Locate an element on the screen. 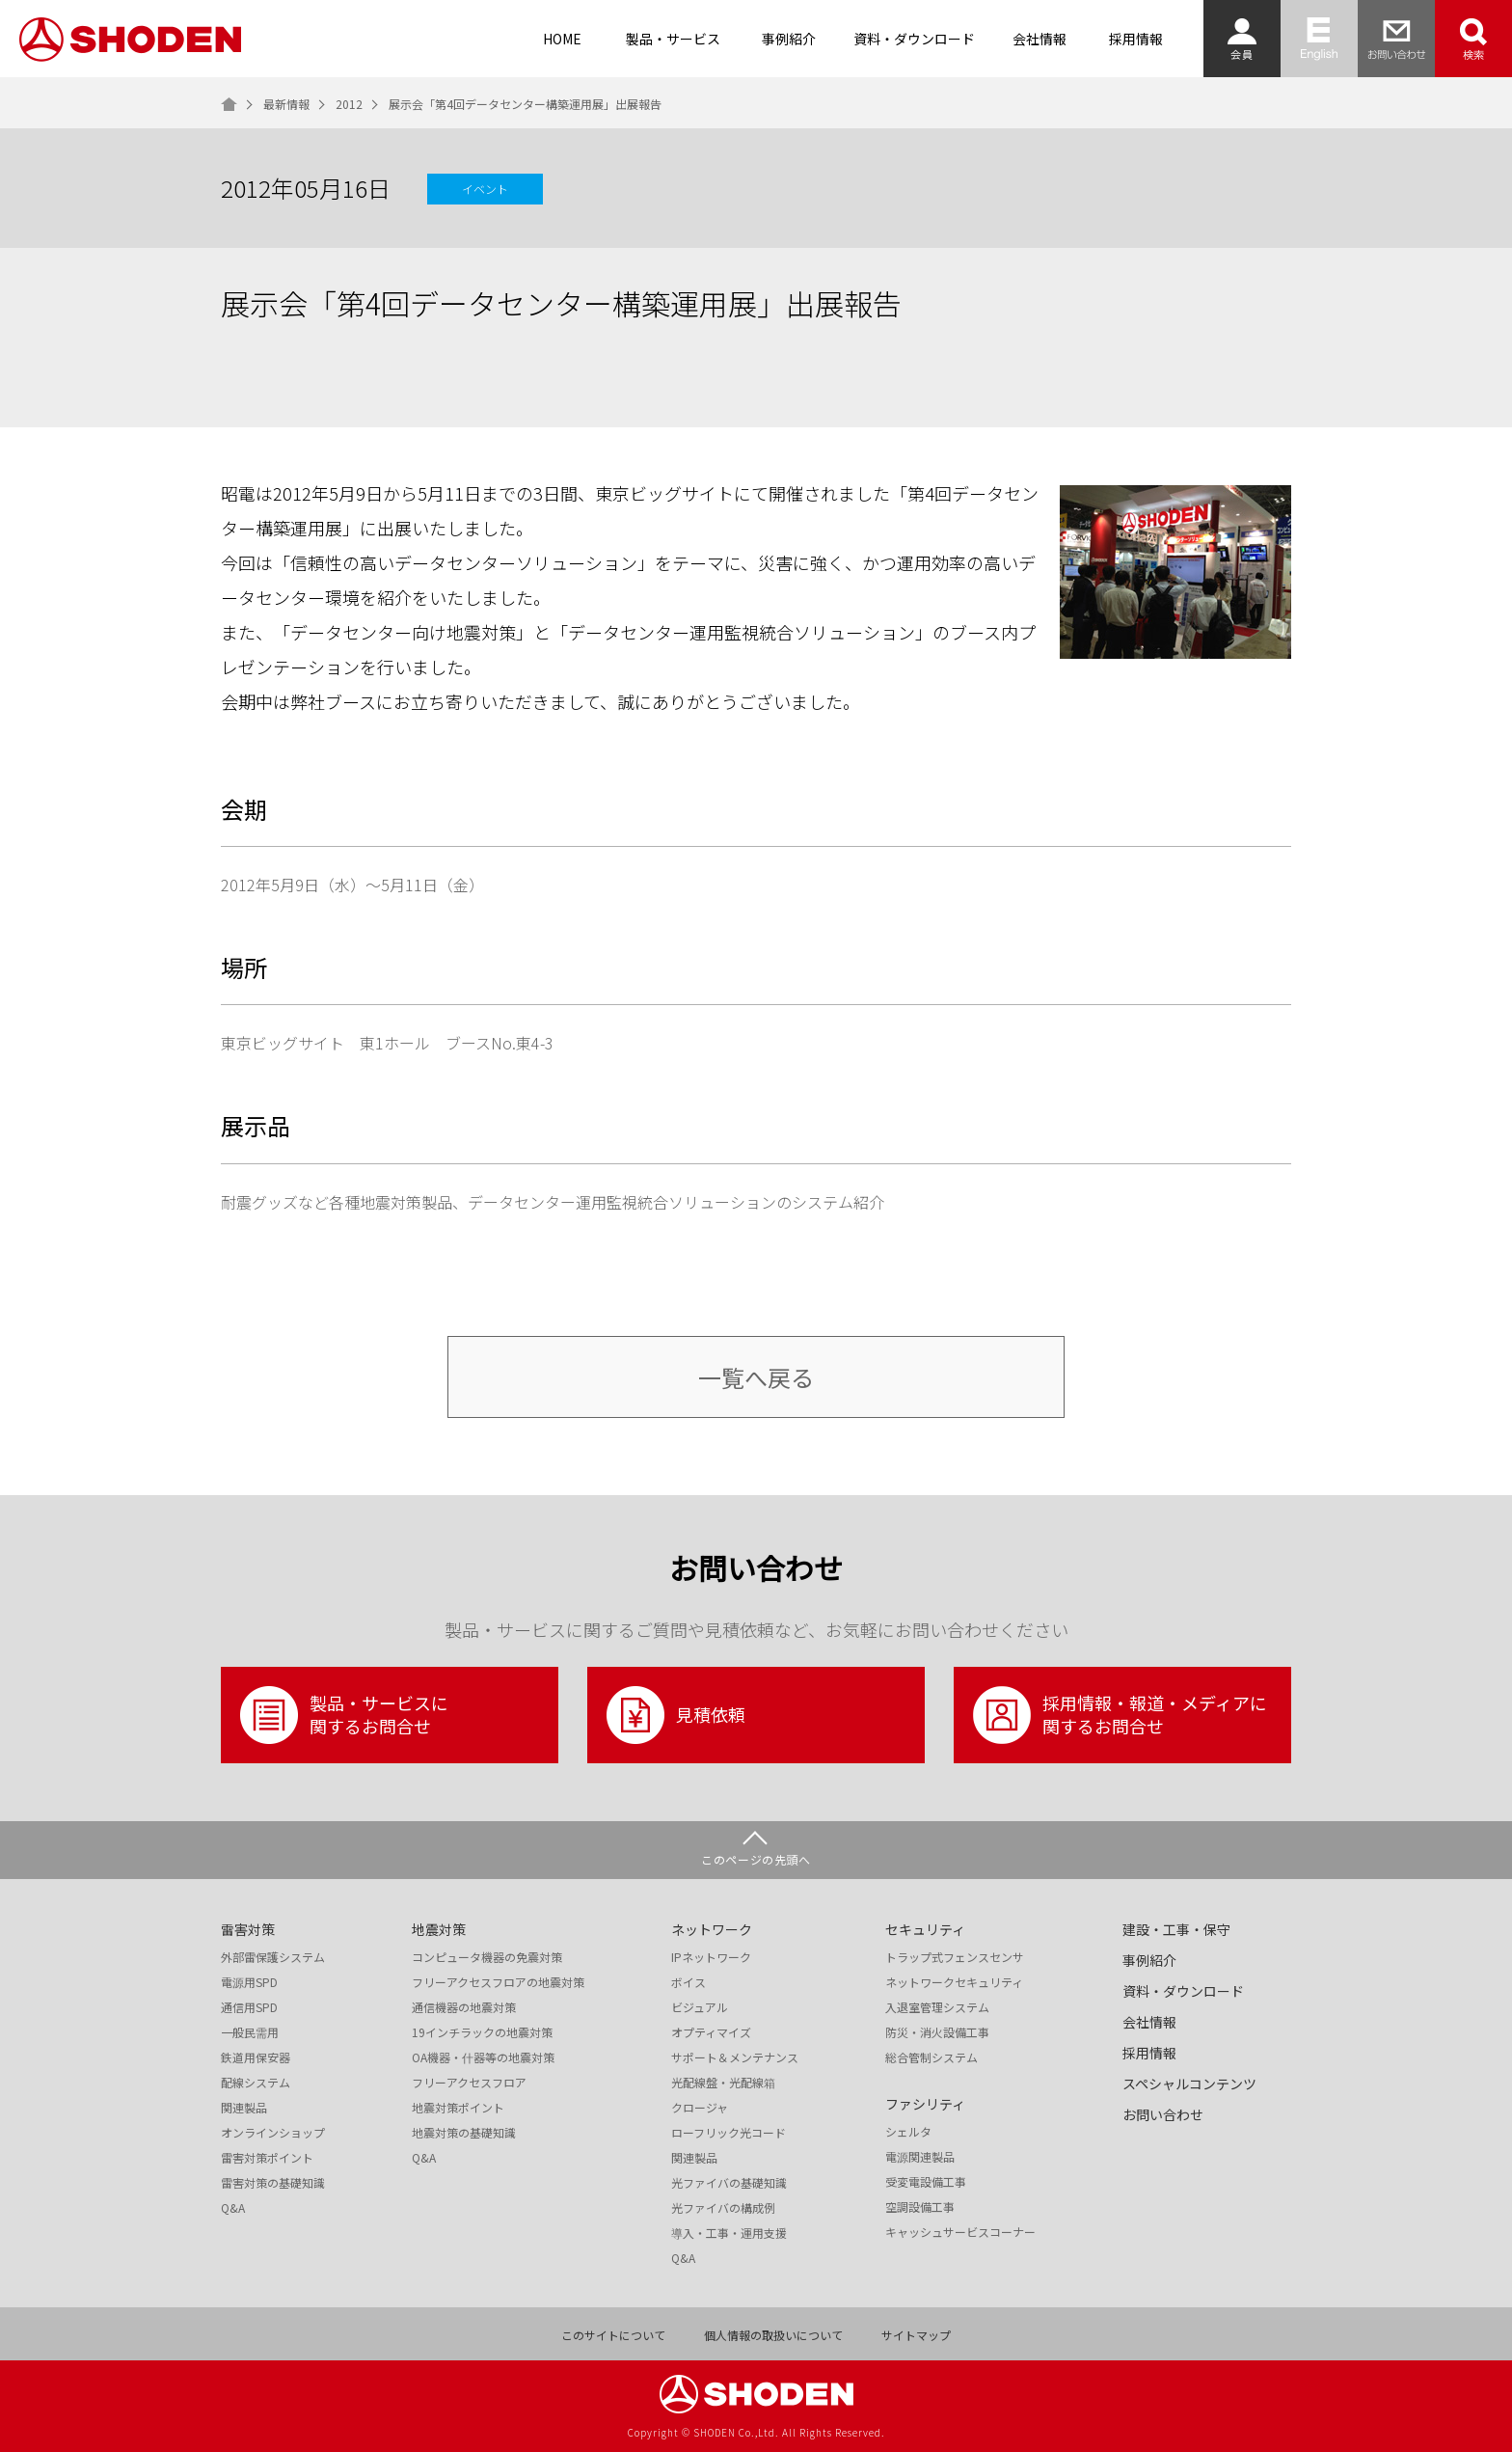 This screenshot has width=1512, height=2452. 通信機器の地震対策 is located at coordinates (464, 2007).